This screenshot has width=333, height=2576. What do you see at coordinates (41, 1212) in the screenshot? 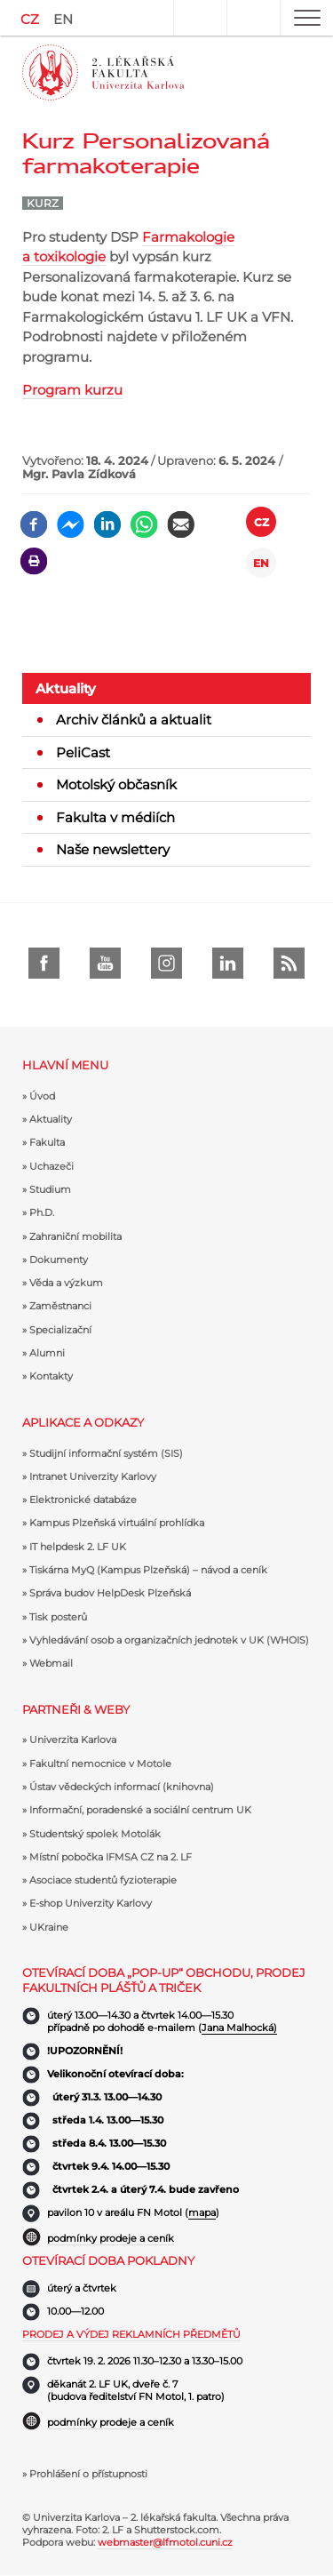
I see `Ph.D.` at bounding box center [41, 1212].